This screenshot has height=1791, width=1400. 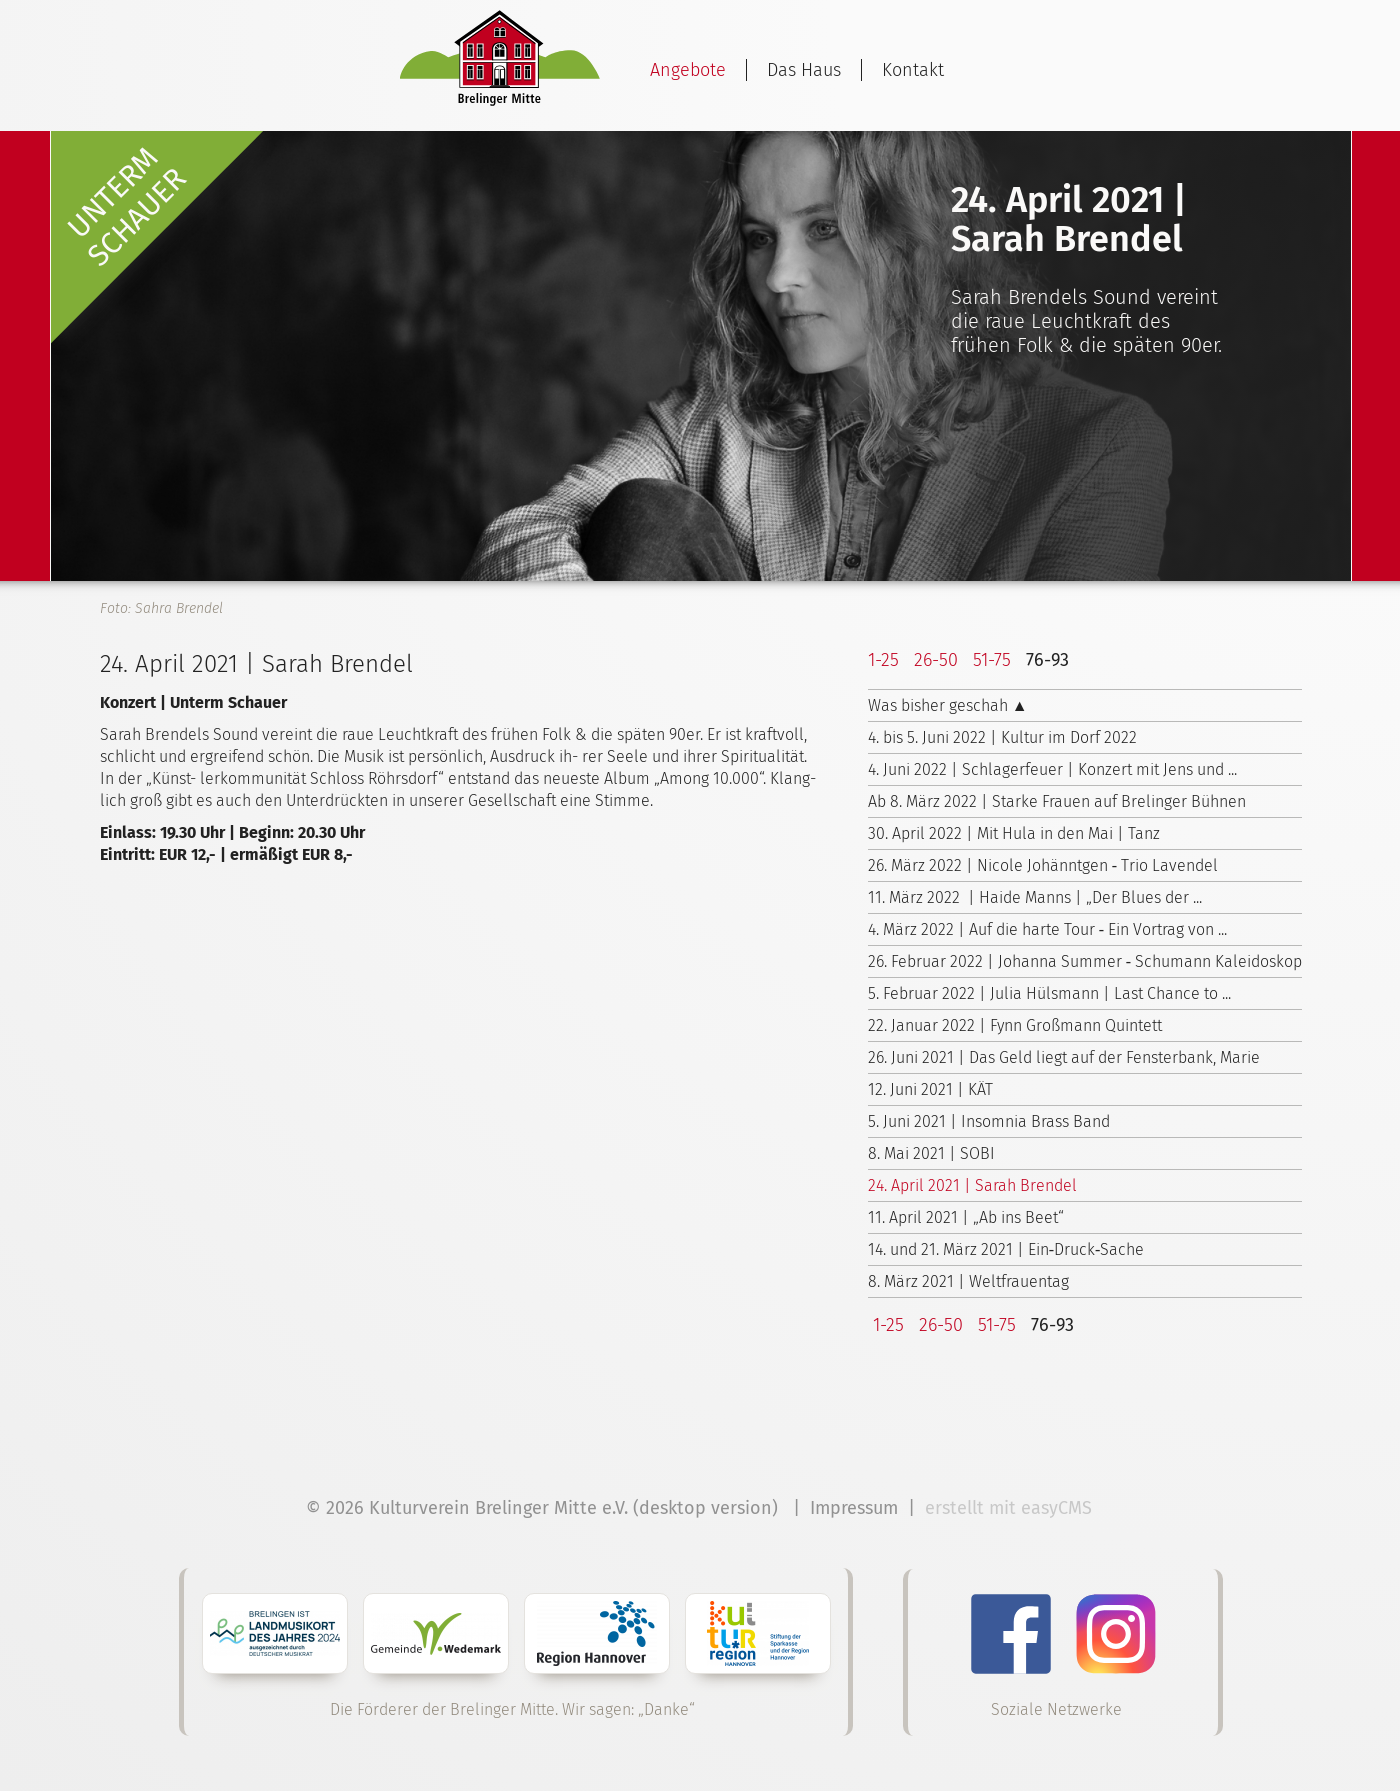 I want to click on 11. April 2021 | „Ab ins Beet“, so click(x=966, y=1217).